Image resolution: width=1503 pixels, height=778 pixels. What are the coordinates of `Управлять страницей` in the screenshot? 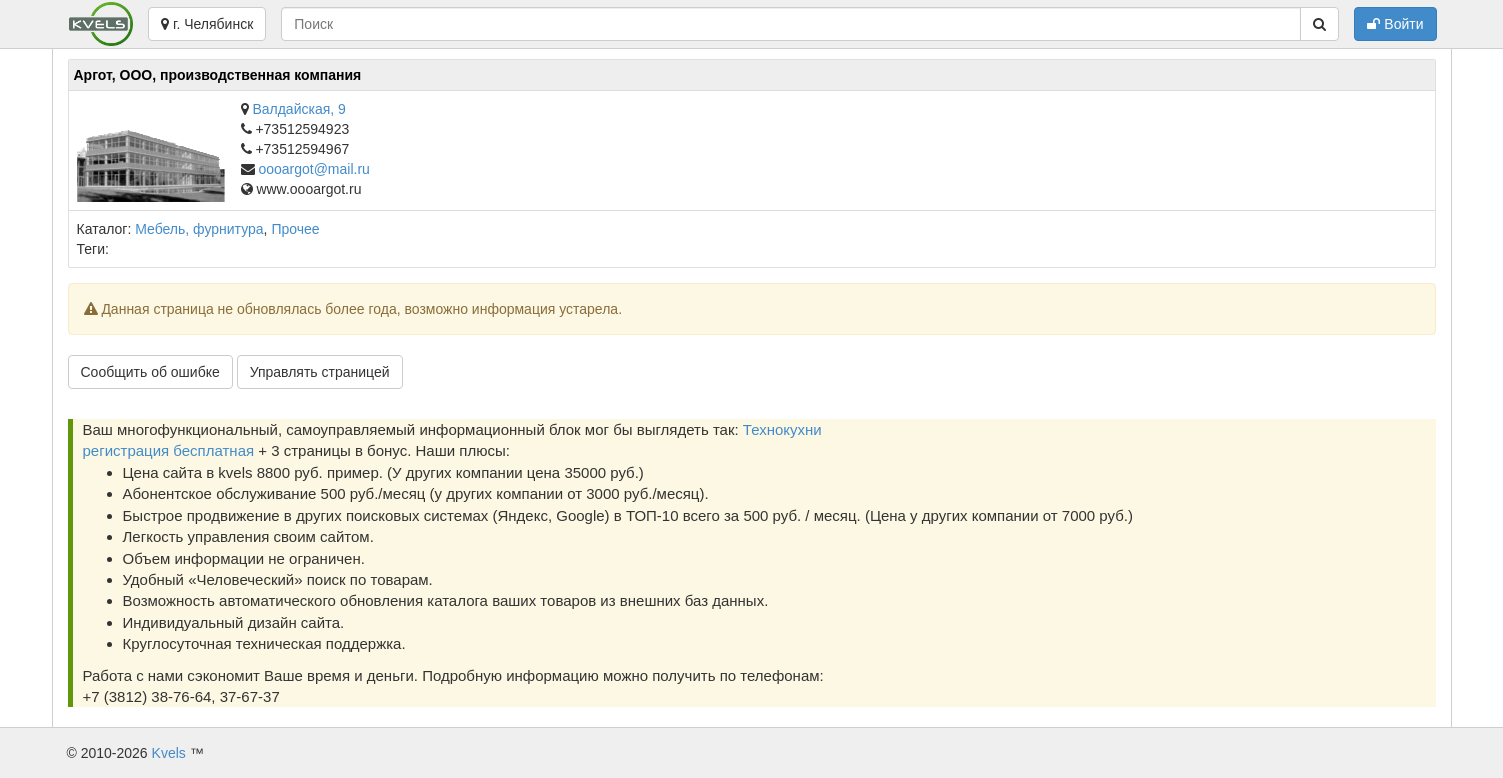 It's located at (320, 372).